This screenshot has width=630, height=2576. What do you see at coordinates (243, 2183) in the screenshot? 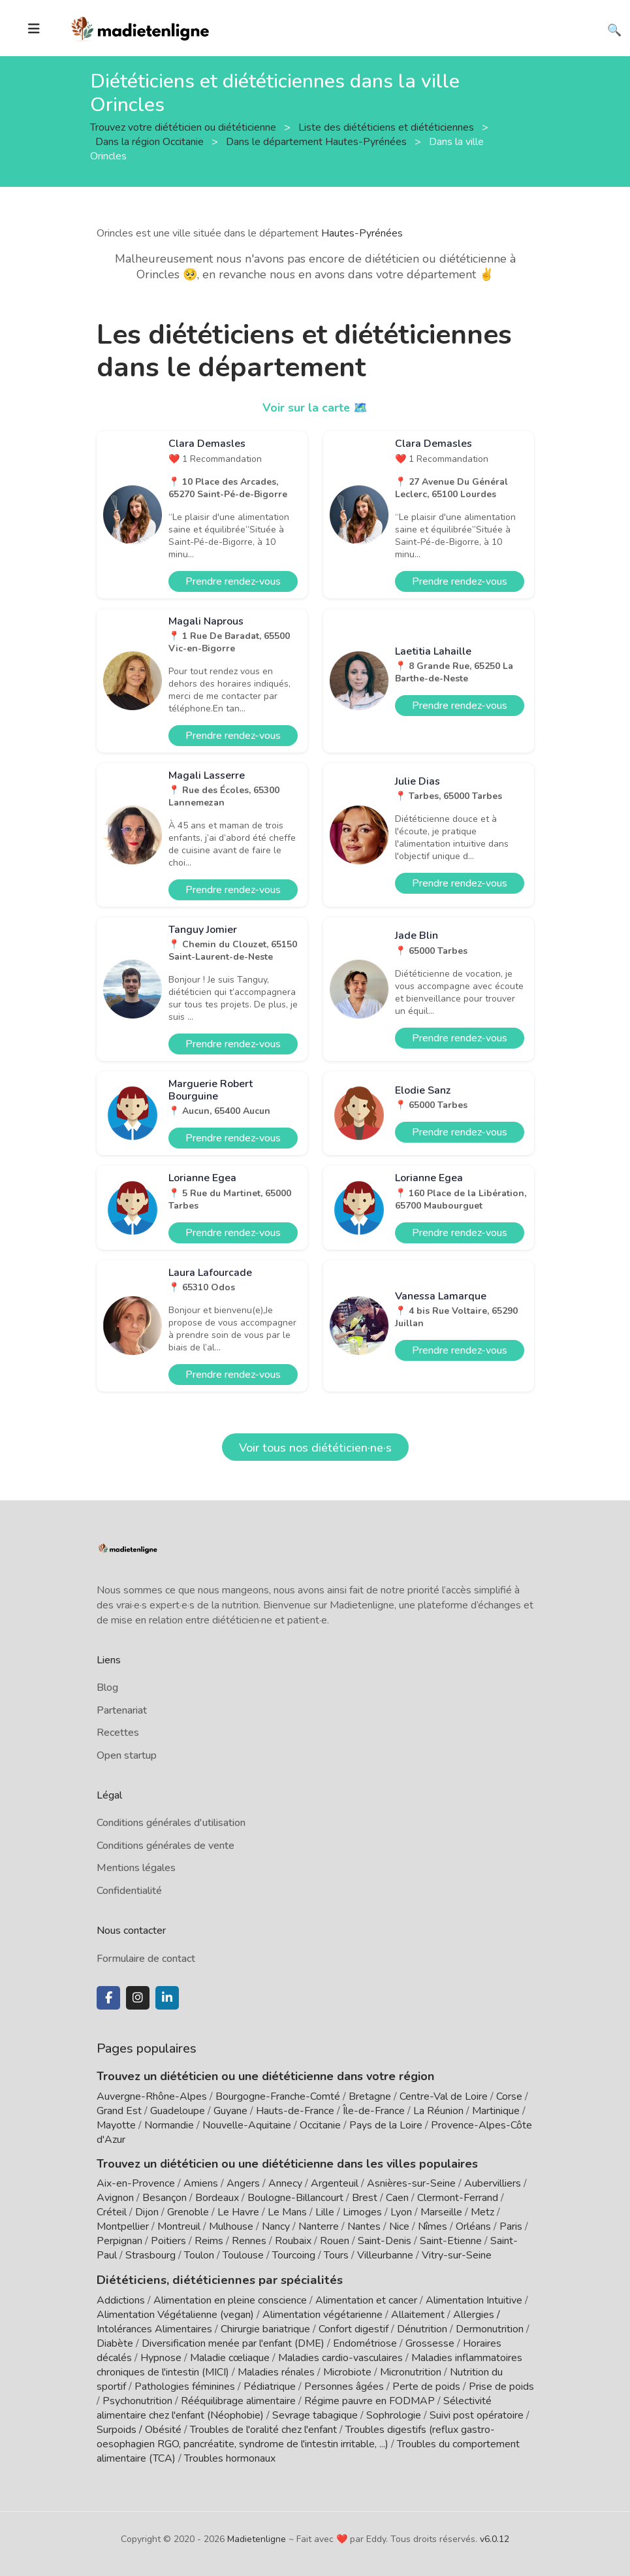
I see `Angers` at bounding box center [243, 2183].